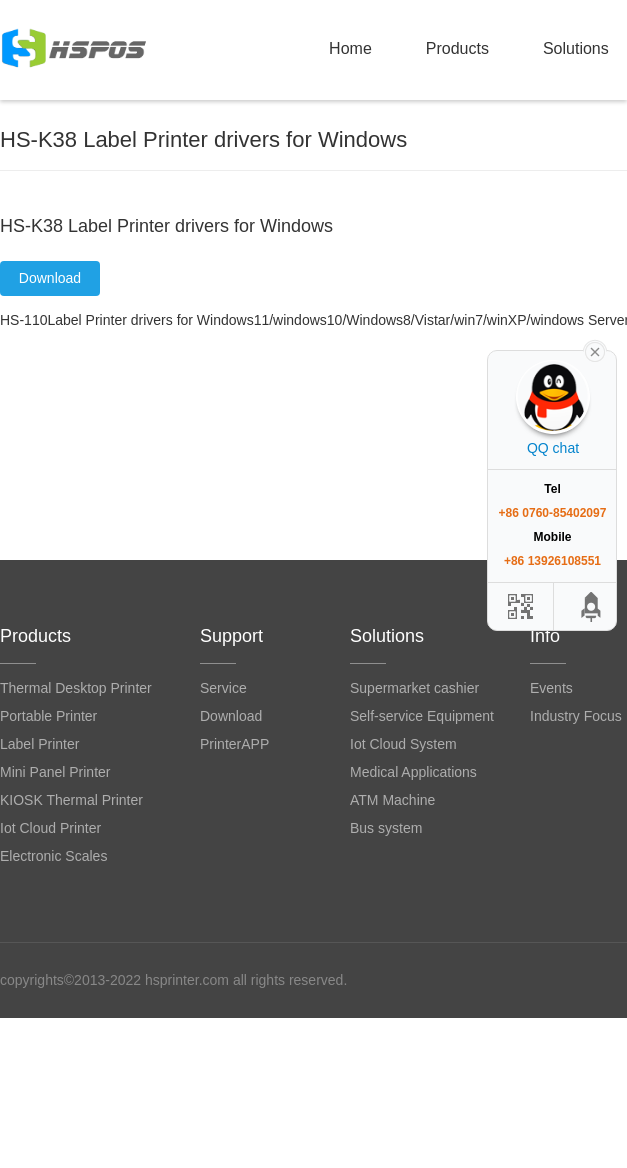  What do you see at coordinates (55, 772) in the screenshot?
I see `Mini Panel Printer` at bounding box center [55, 772].